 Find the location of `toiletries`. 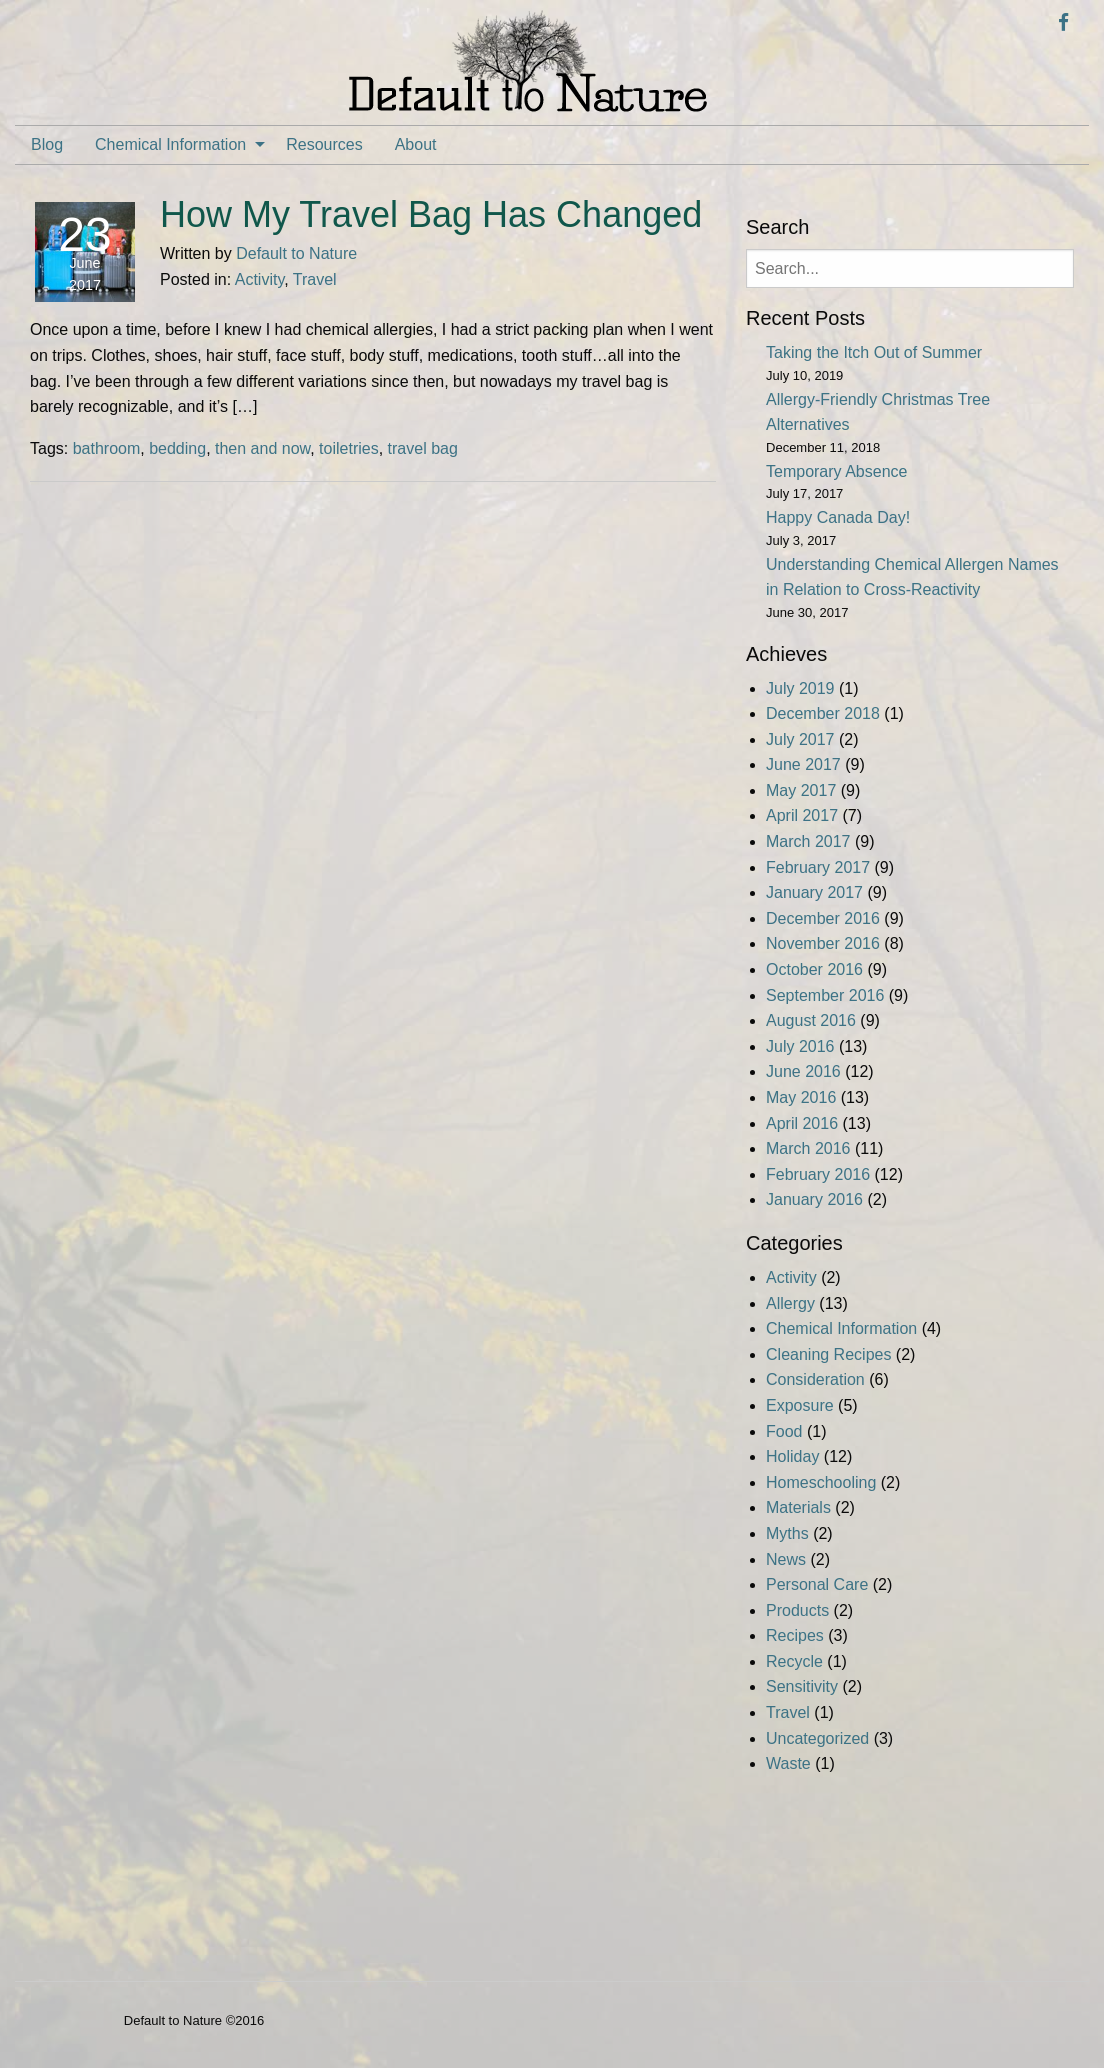

toiletries is located at coordinates (349, 448).